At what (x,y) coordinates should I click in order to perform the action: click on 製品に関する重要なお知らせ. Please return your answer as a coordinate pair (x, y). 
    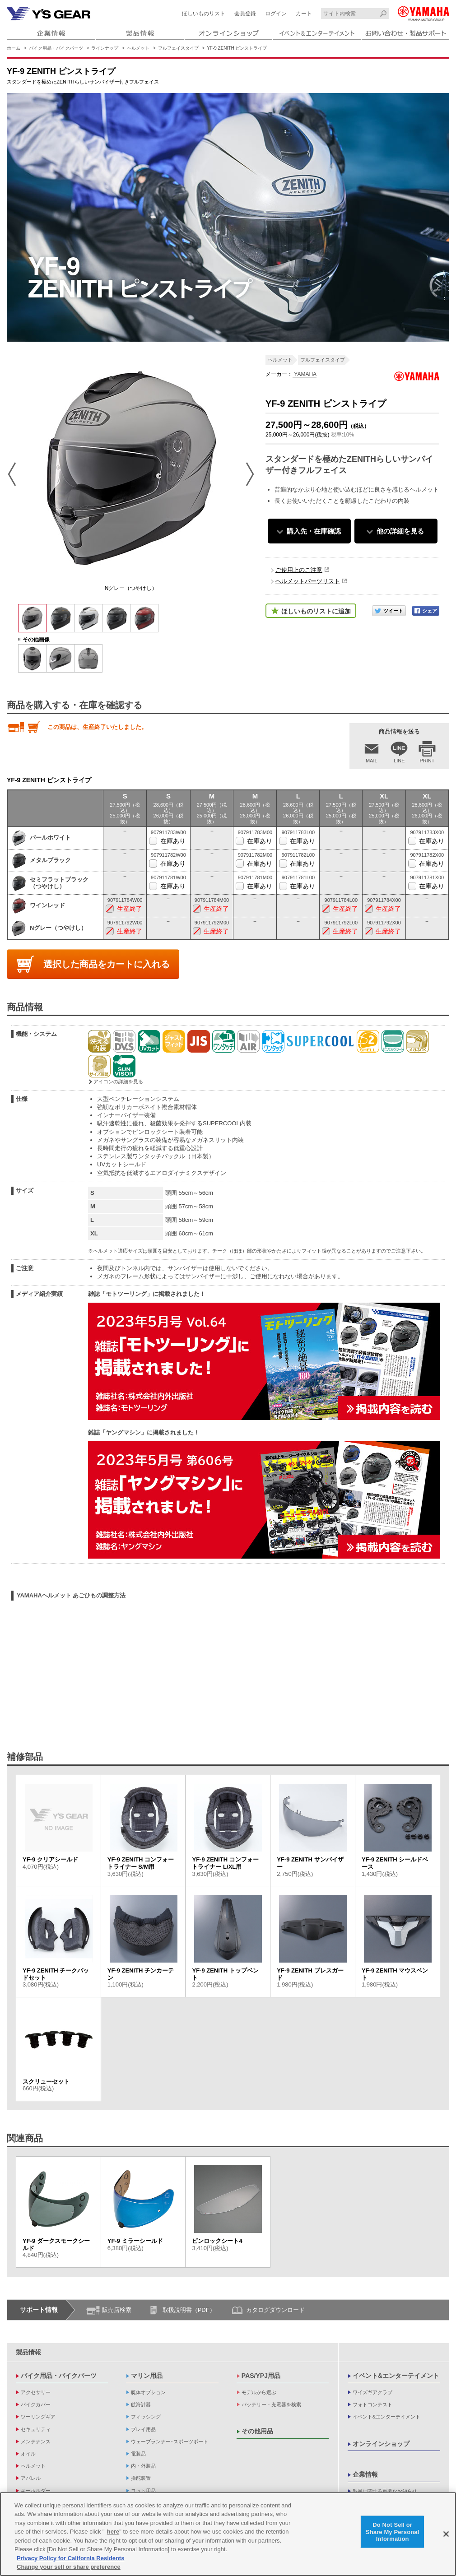
    Looking at the image, I should click on (385, 2491).